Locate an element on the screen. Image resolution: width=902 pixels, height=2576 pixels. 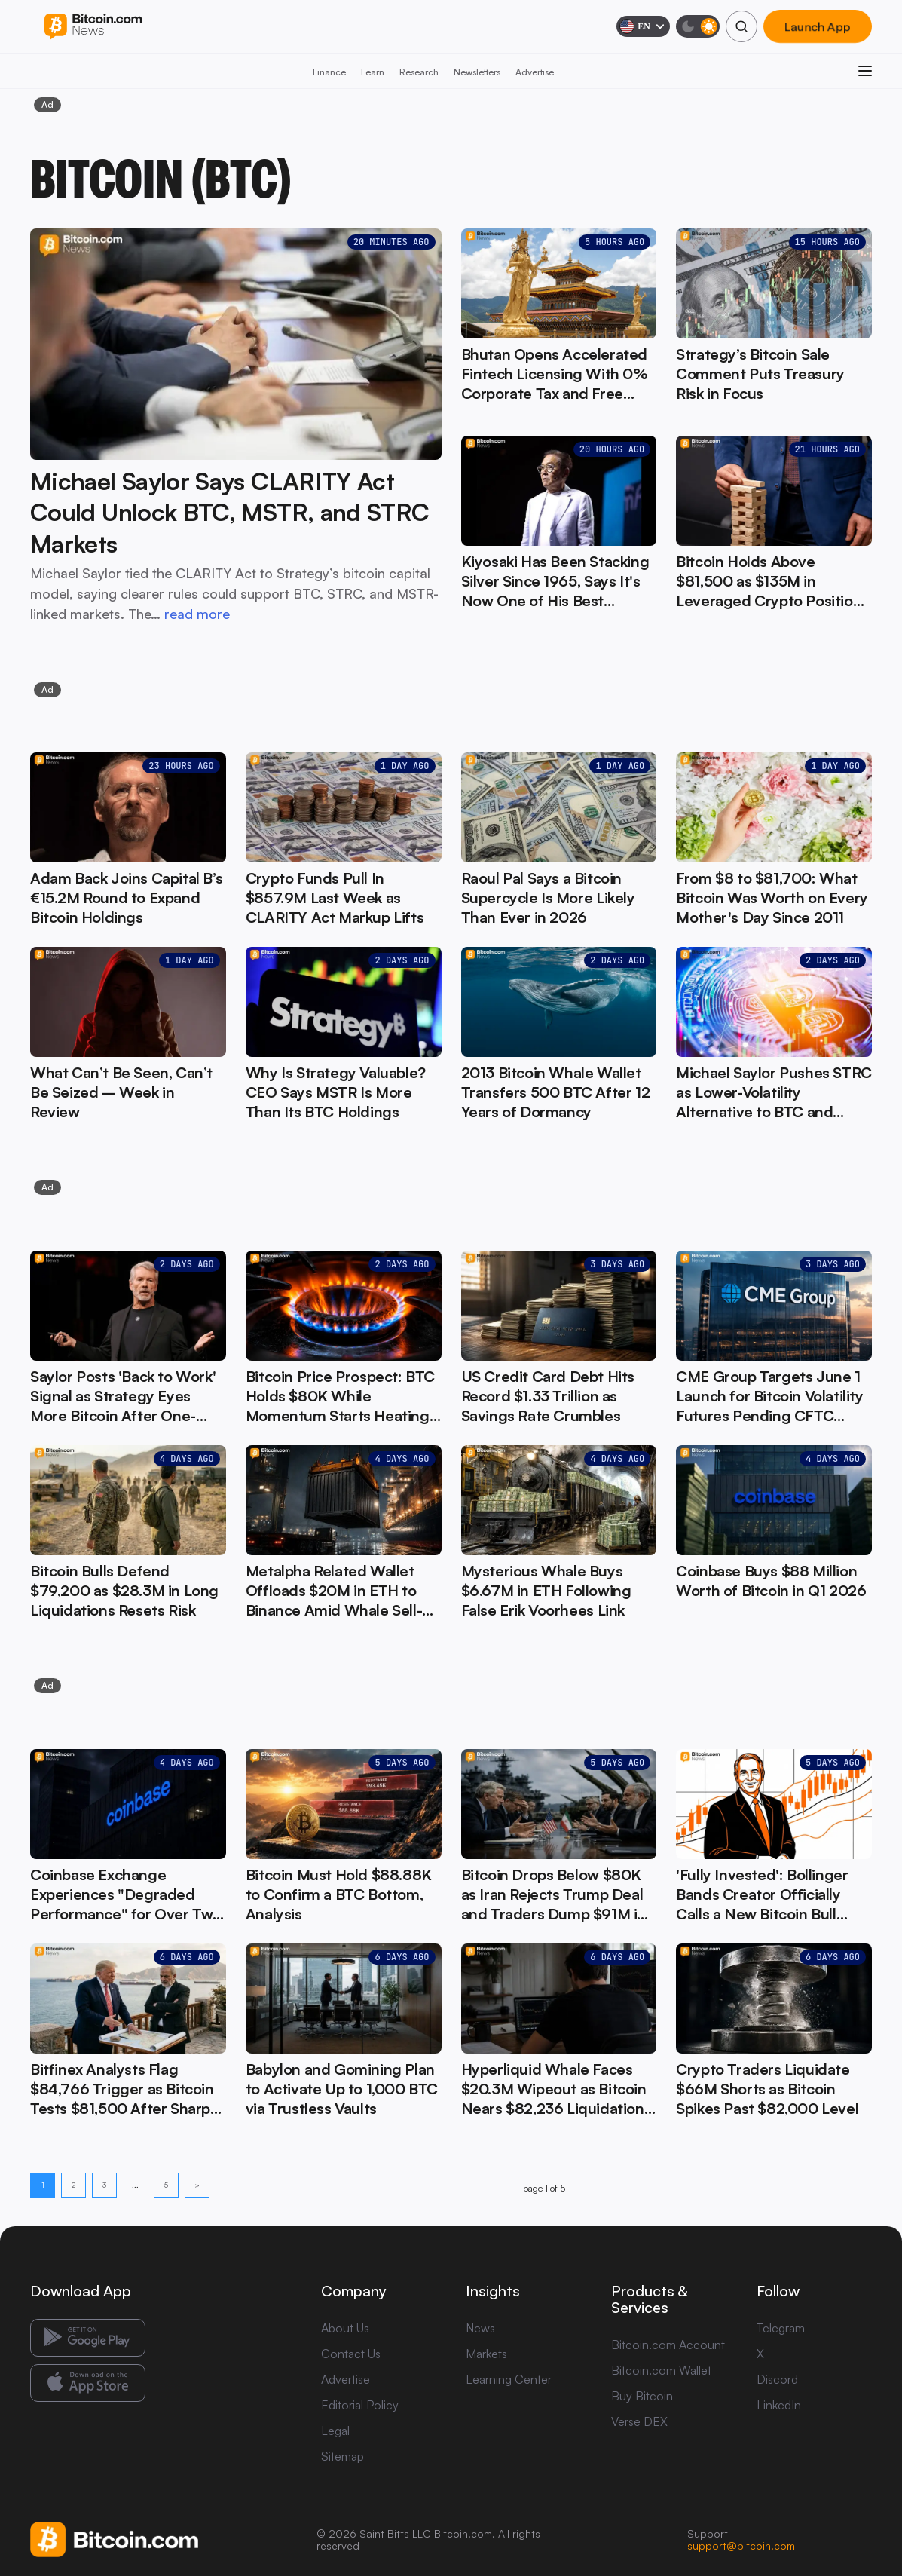
Newsletters is located at coordinates (477, 72).